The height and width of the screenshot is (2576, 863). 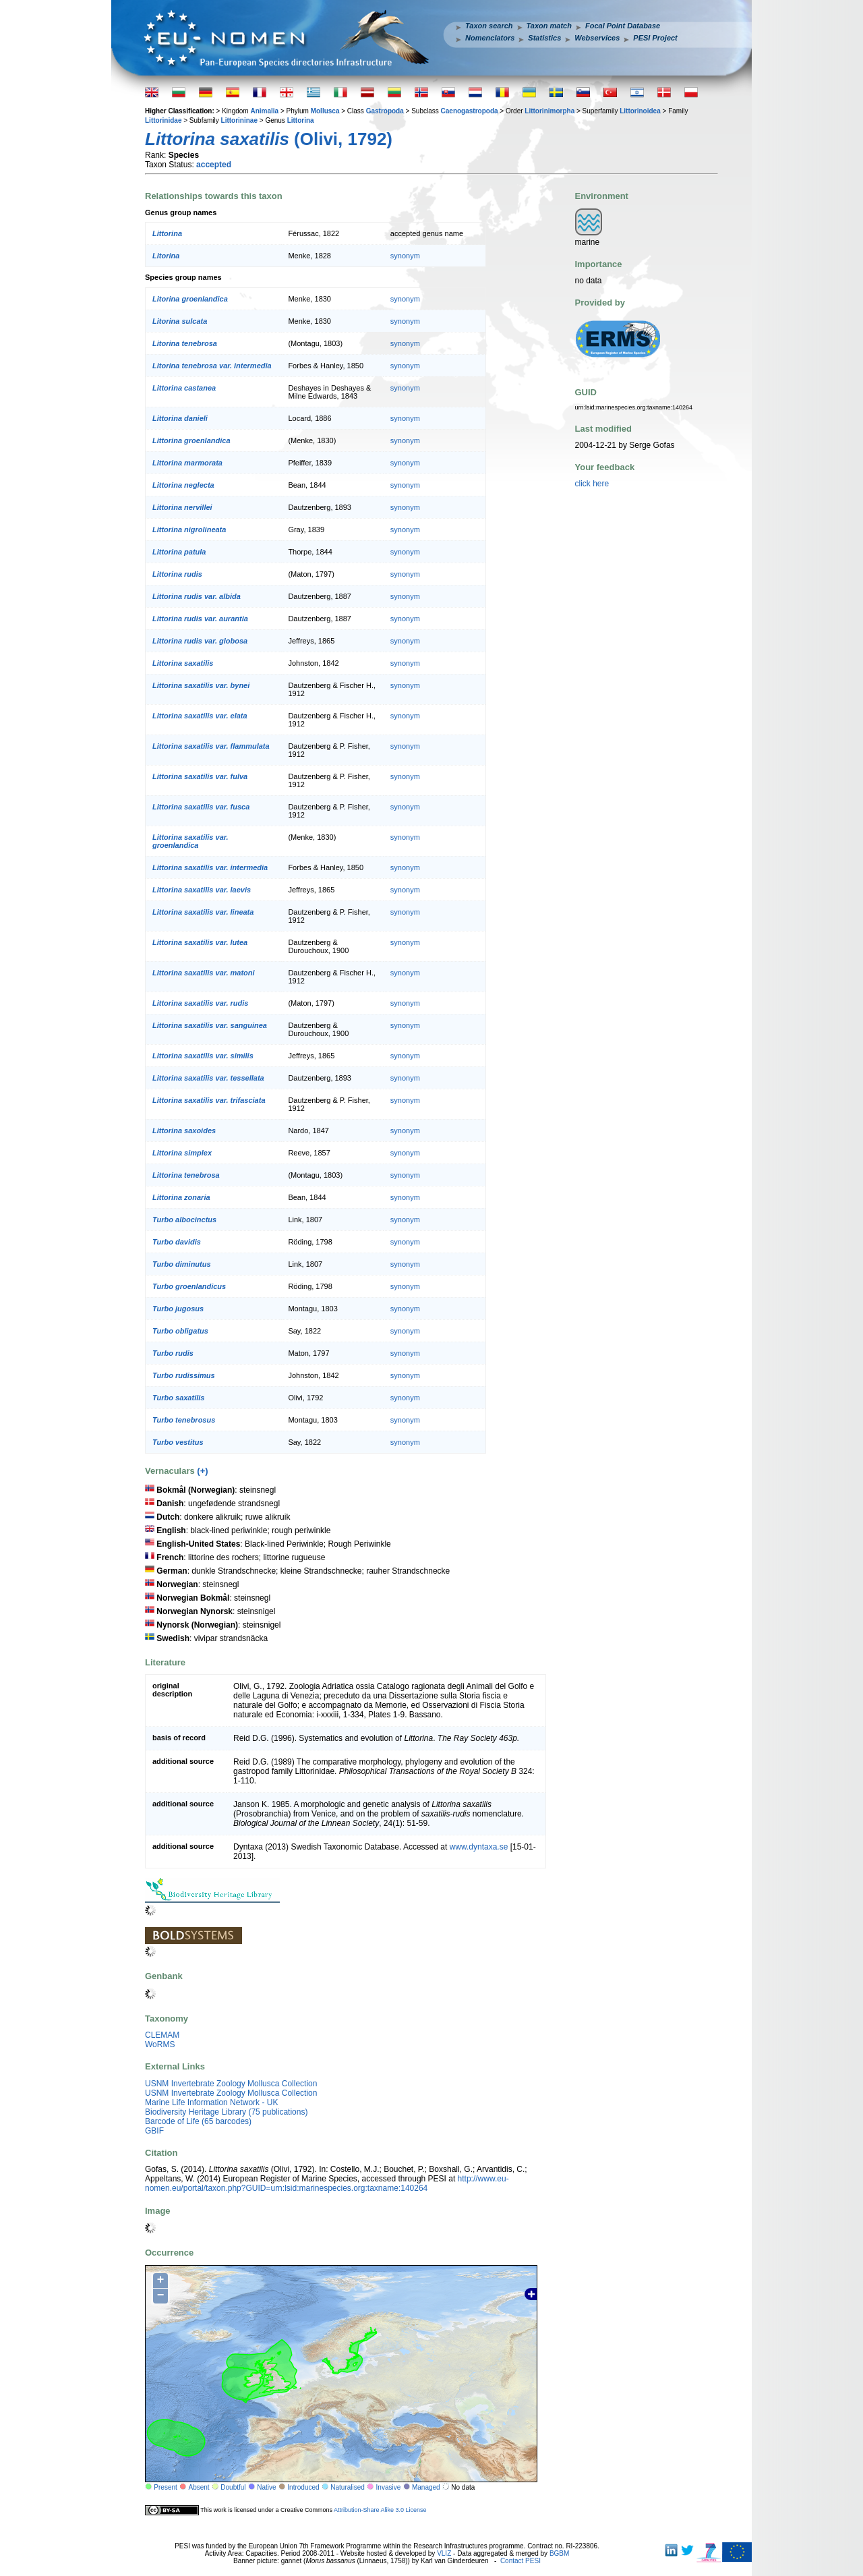 I want to click on Littorinoidea, so click(x=640, y=111).